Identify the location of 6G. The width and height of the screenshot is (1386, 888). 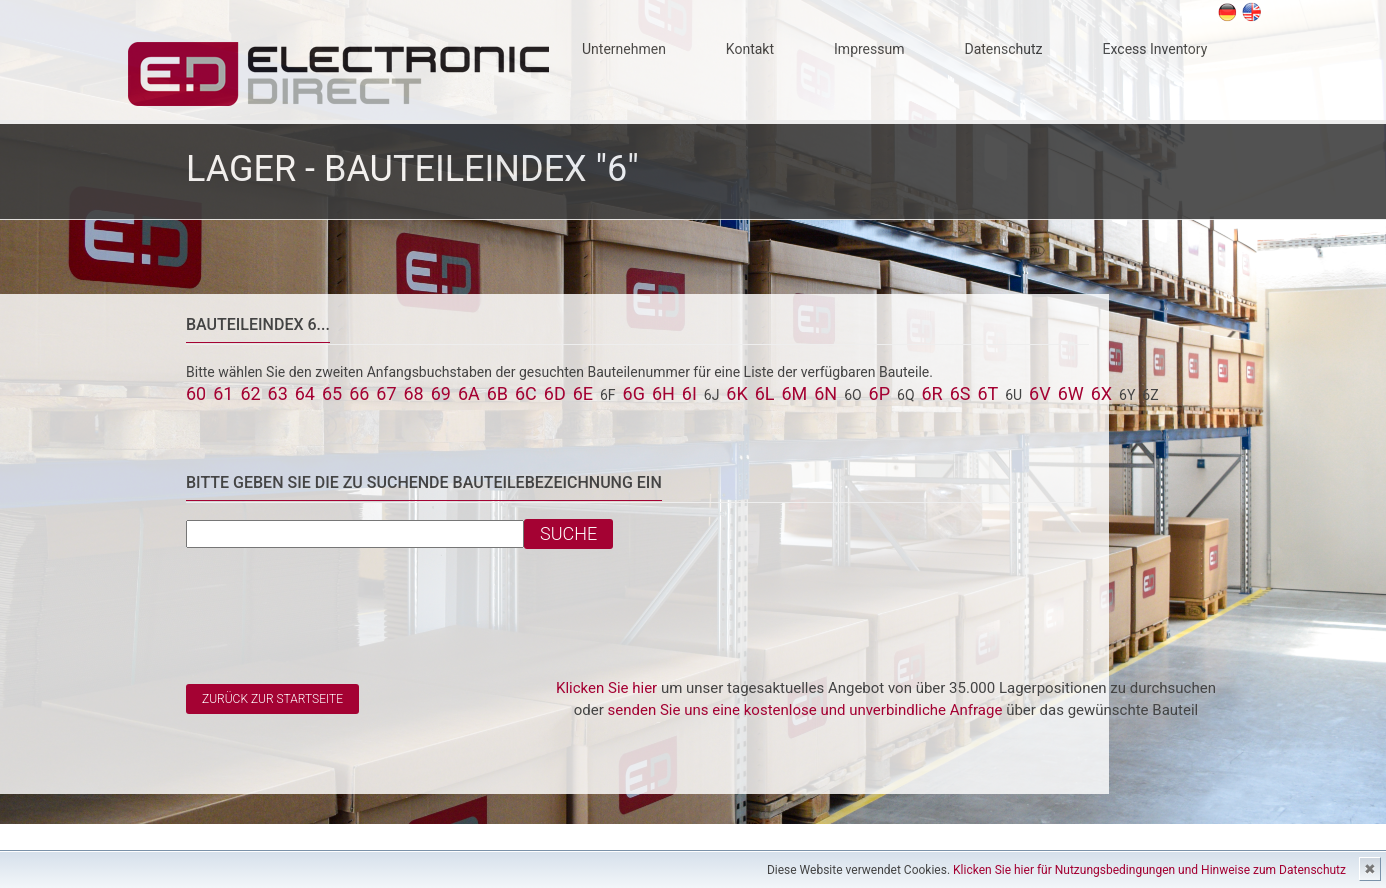
(634, 393).